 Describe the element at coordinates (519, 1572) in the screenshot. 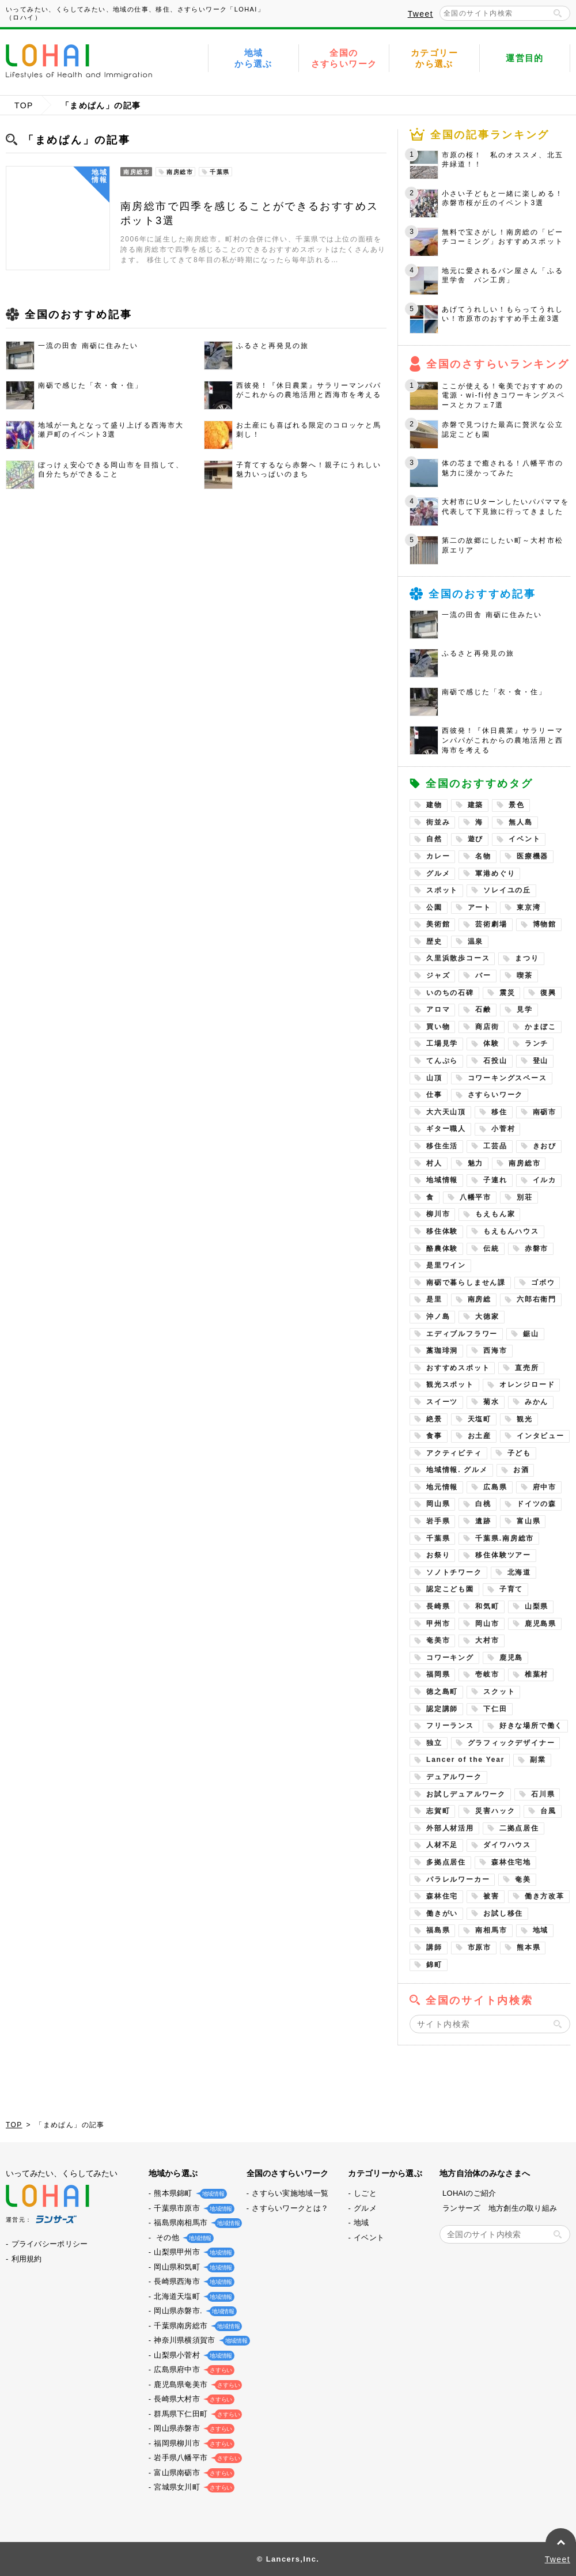

I see `北海道` at that location.